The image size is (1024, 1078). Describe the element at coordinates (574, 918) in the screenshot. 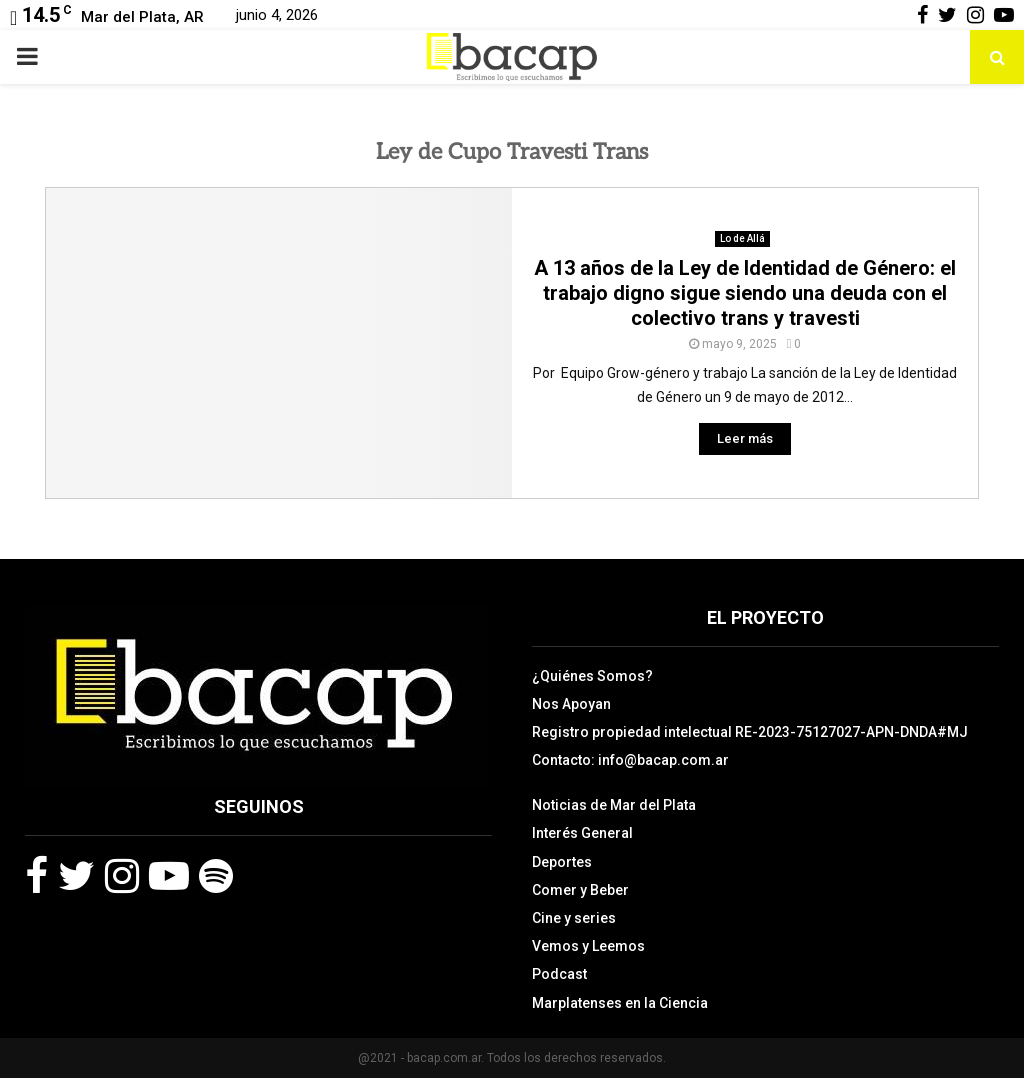

I see `Cine y series` at that location.